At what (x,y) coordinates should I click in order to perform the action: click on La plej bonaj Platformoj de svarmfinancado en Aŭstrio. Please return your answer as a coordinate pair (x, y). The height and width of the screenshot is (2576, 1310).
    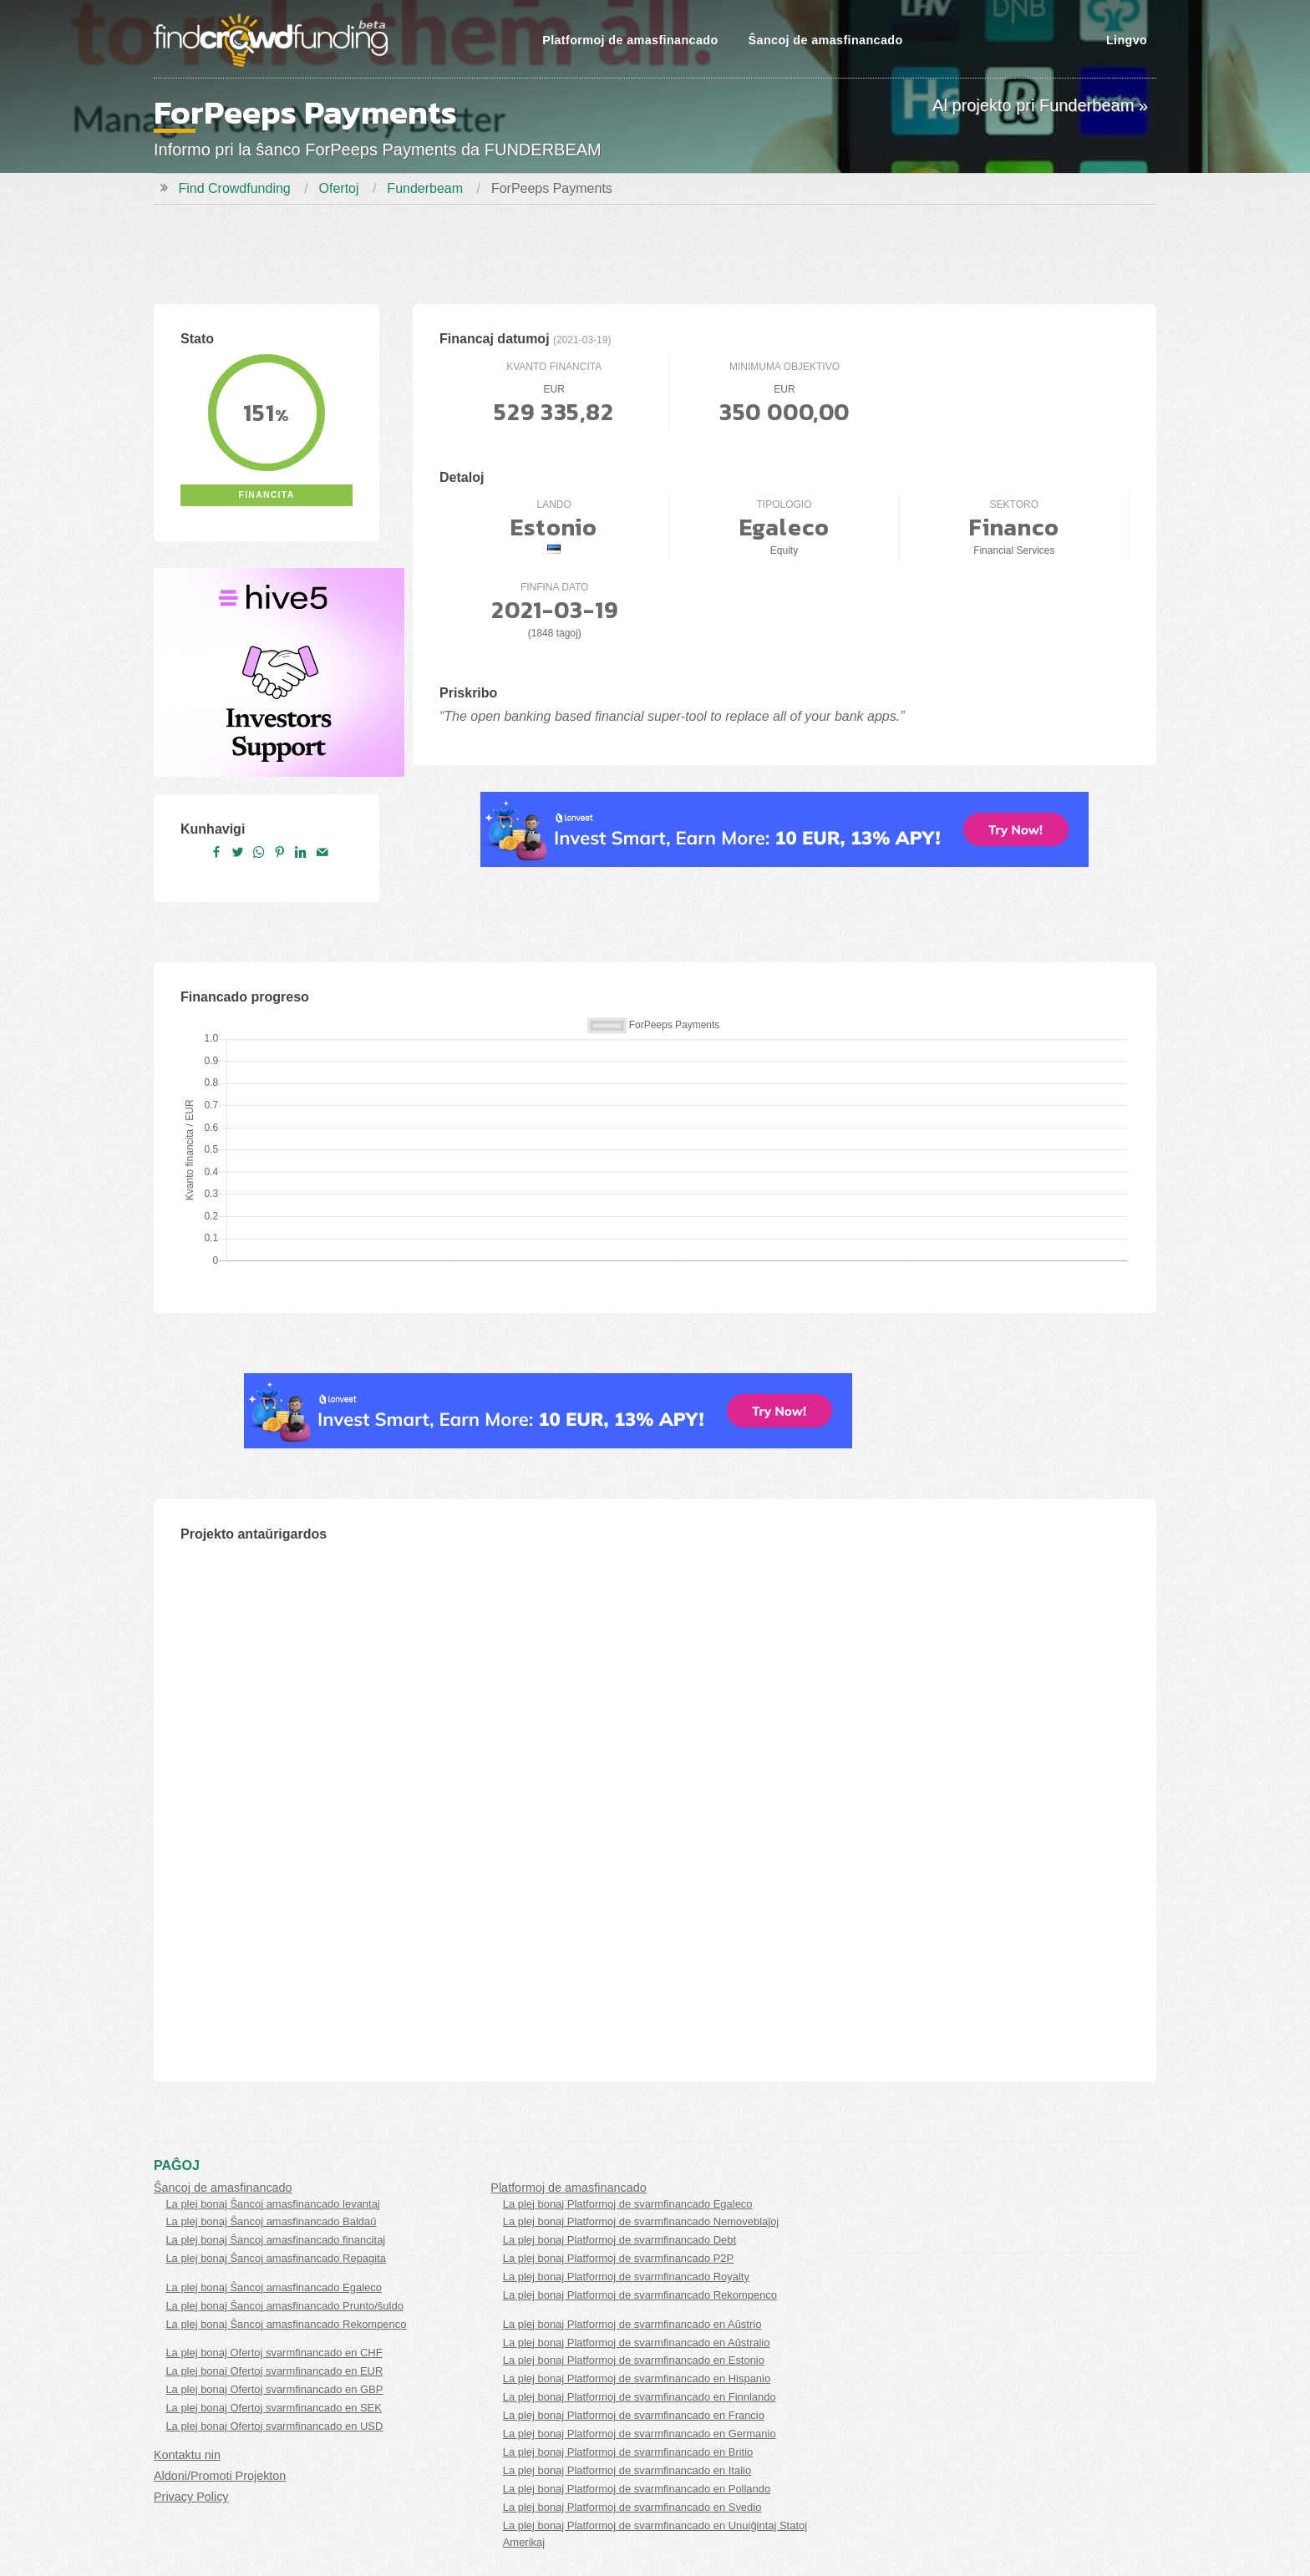
    Looking at the image, I should click on (632, 2324).